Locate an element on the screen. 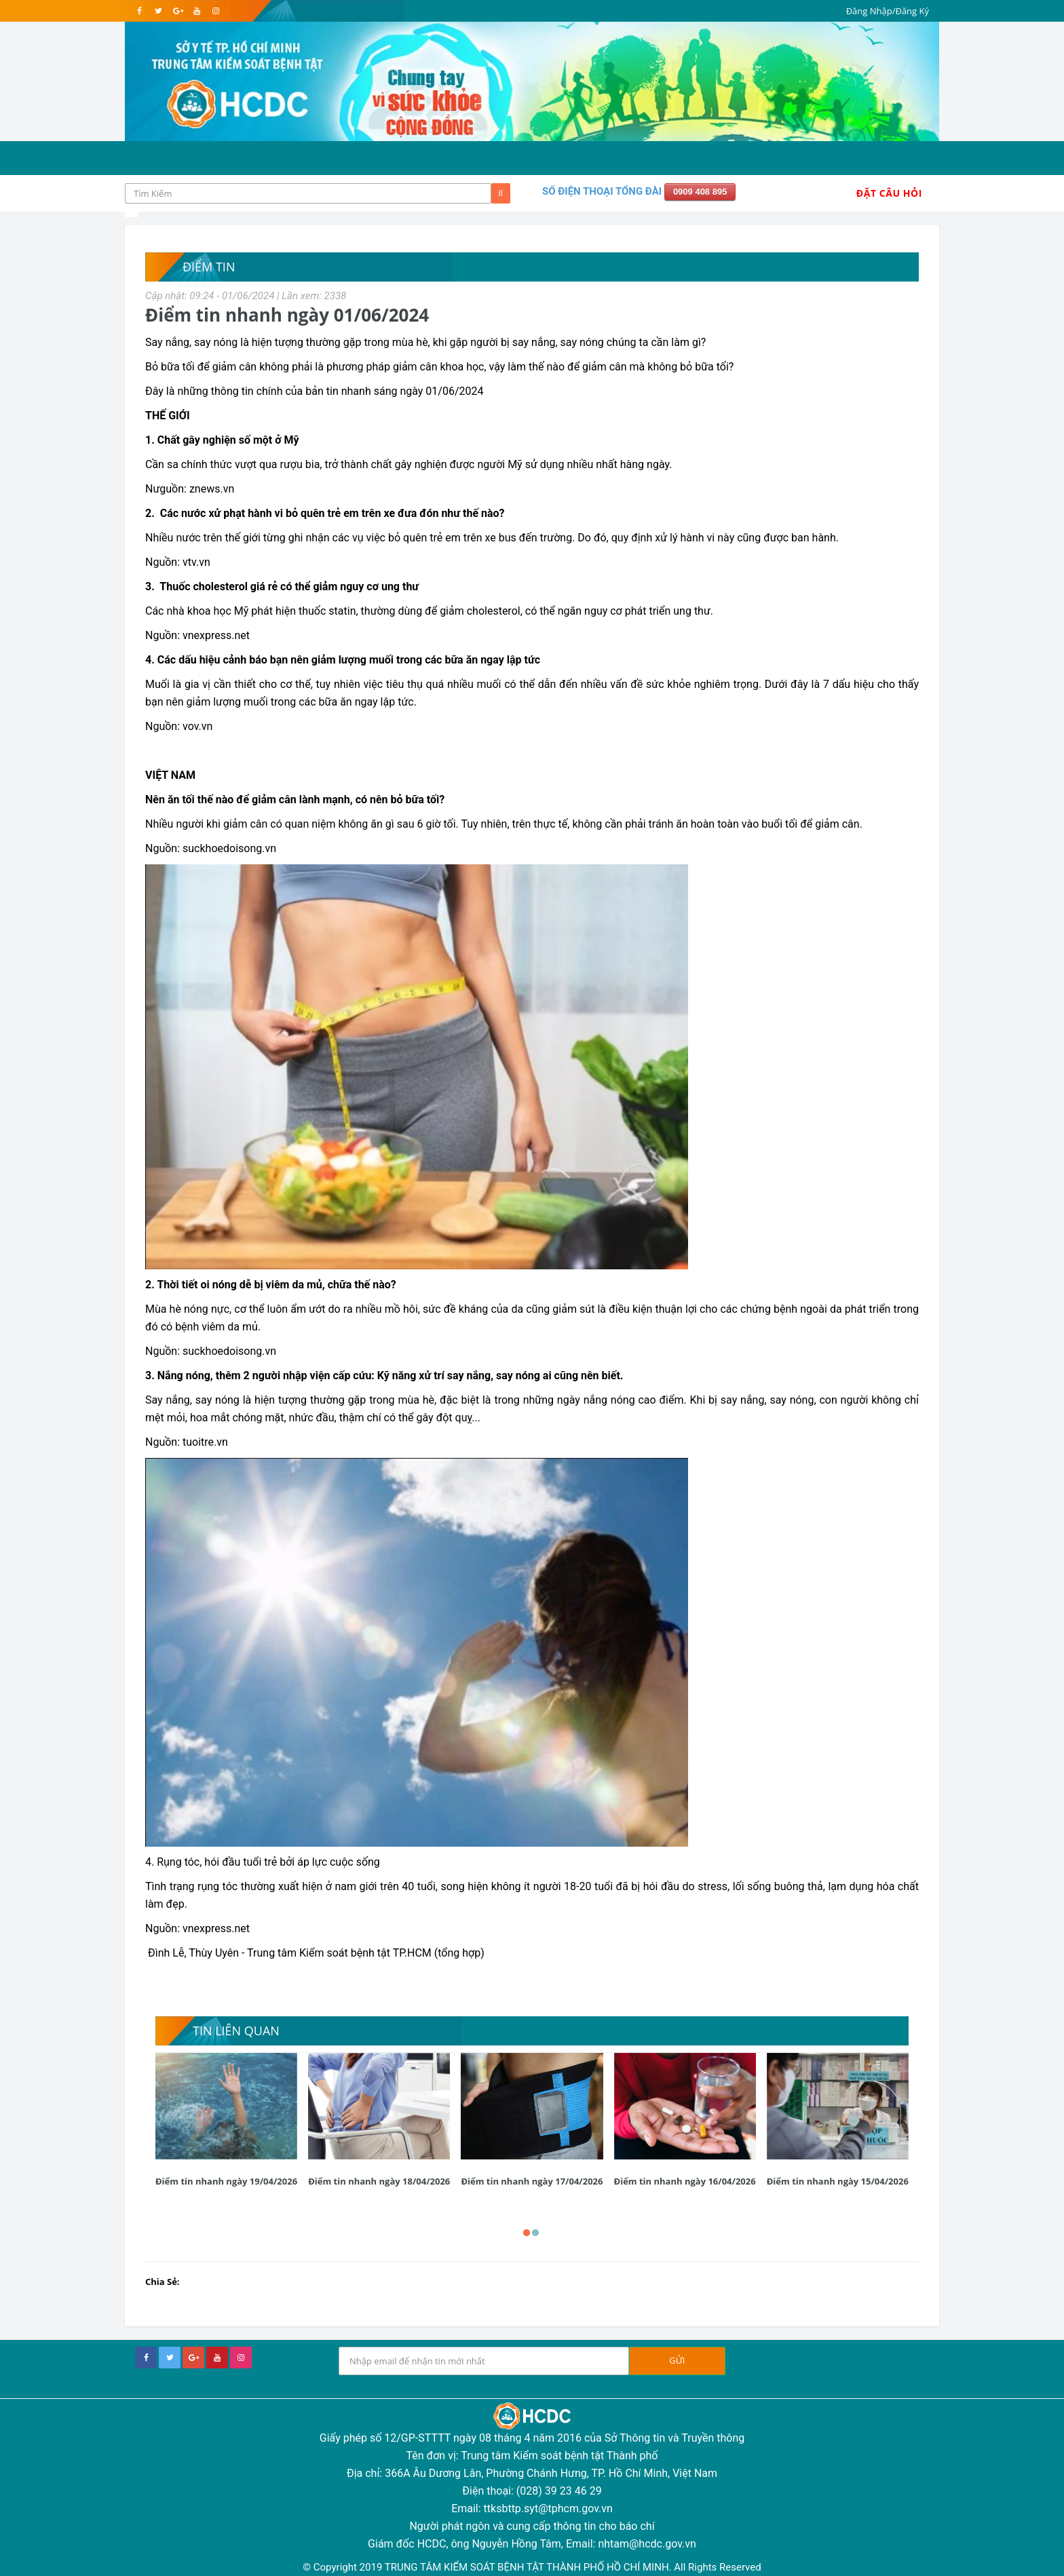  Điểm tin nhanh ngày 19/04/2026 is located at coordinates (226, 2181).